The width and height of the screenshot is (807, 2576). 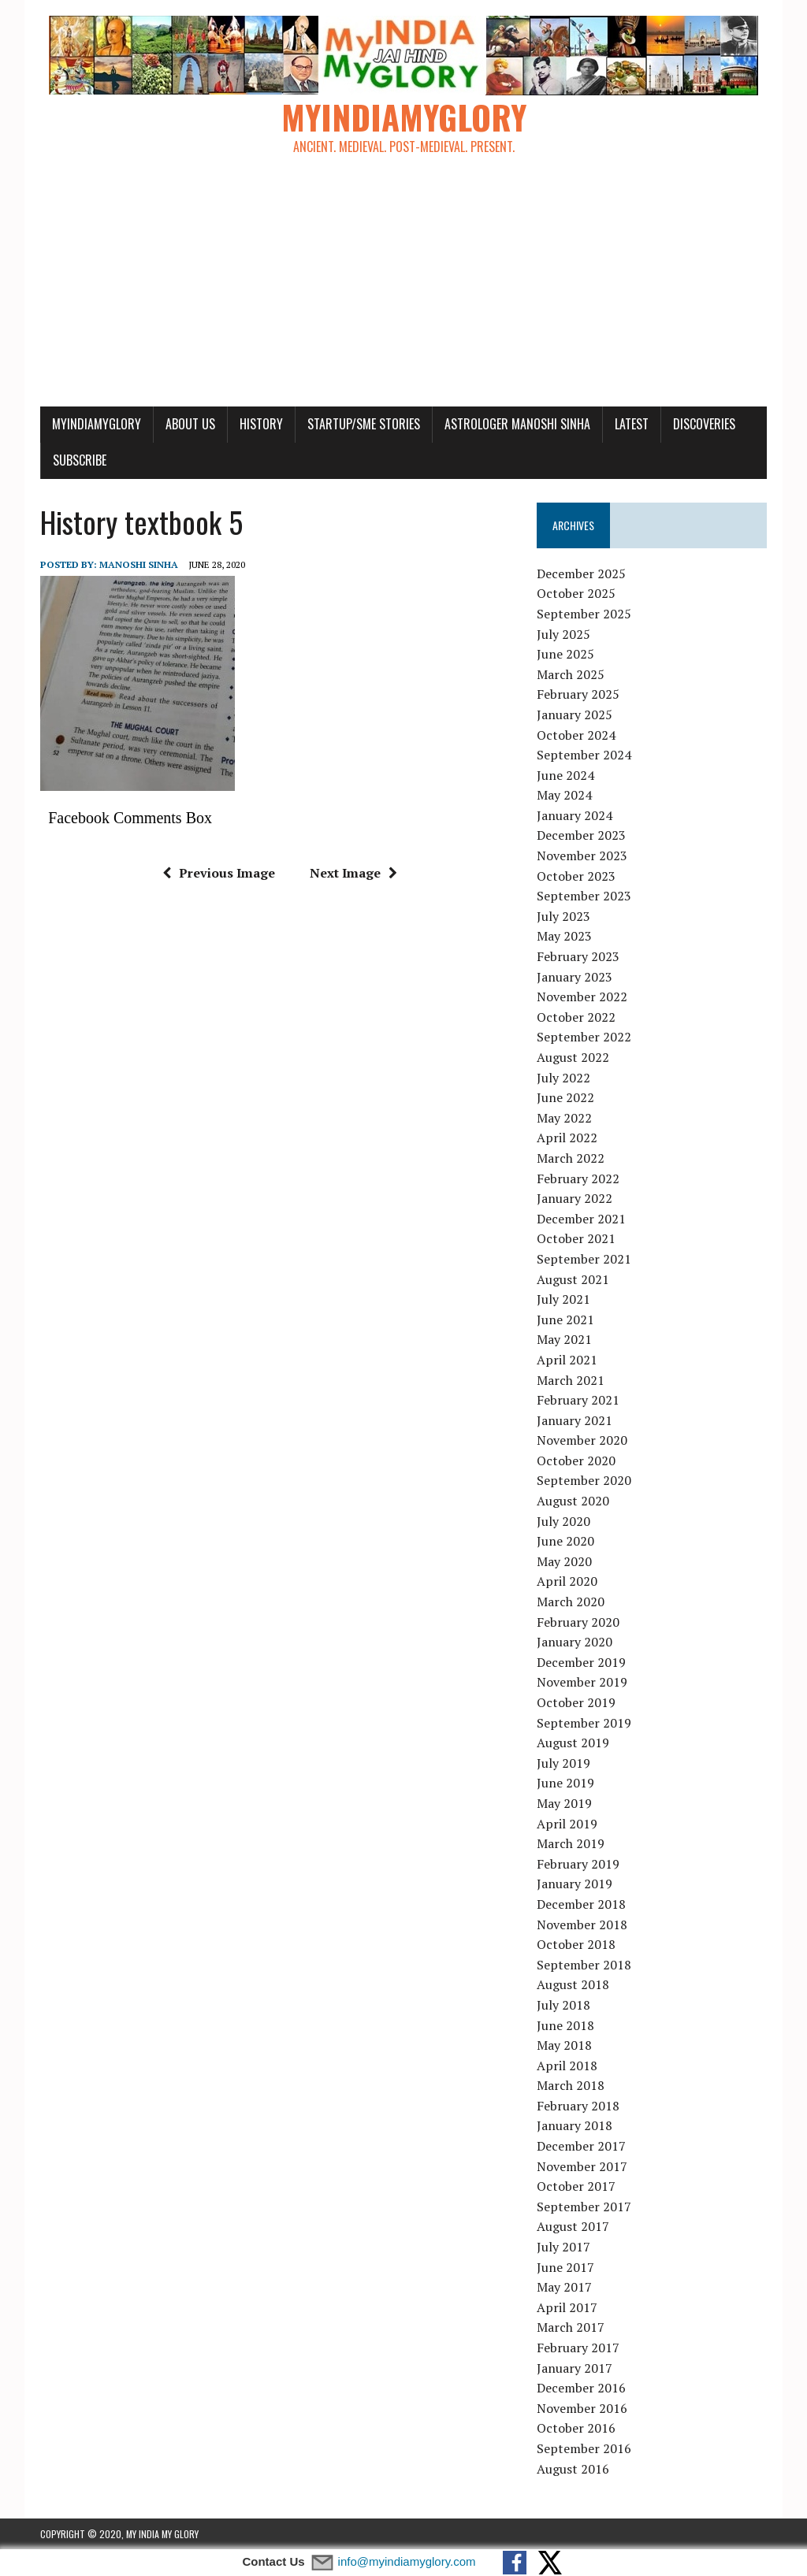 What do you see at coordinates (565, 1319) in the screenshot?
I see `June 2021` at bounding box center [565, 1319].